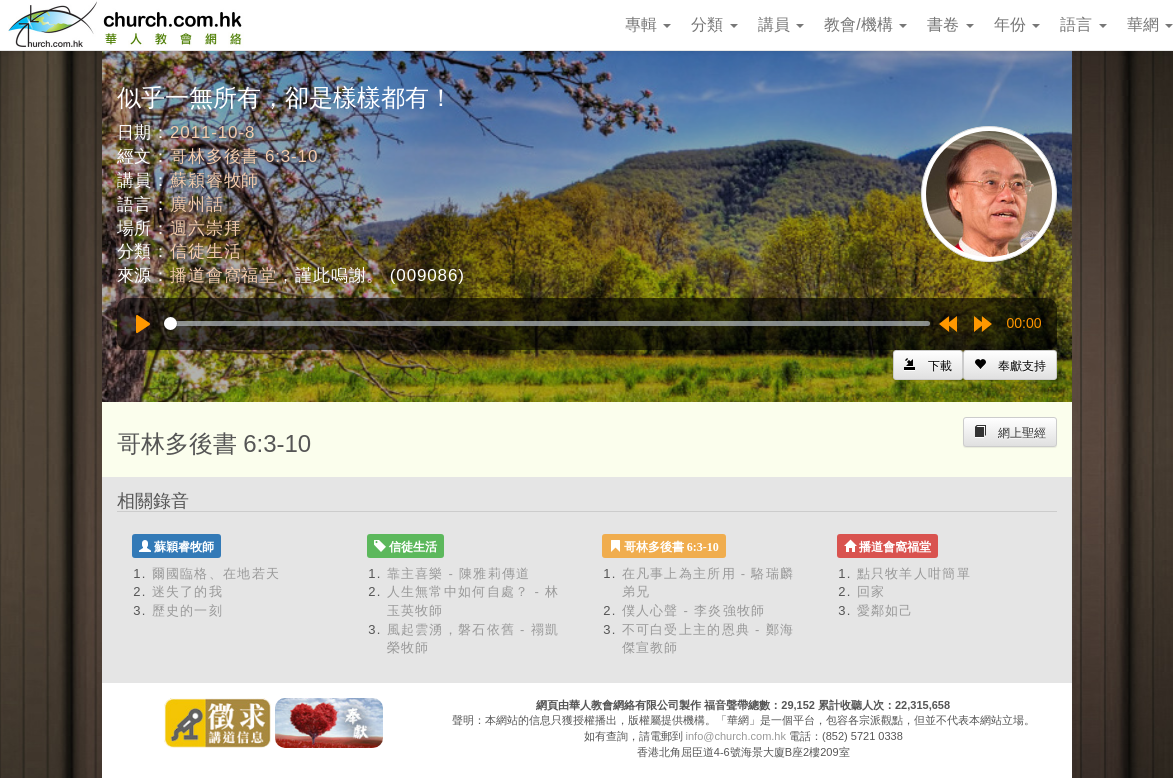 This screenshot has height=778, width=1173. Describe the element at coordinates (781, 24) in the screenshot. I see `講員` at that location.